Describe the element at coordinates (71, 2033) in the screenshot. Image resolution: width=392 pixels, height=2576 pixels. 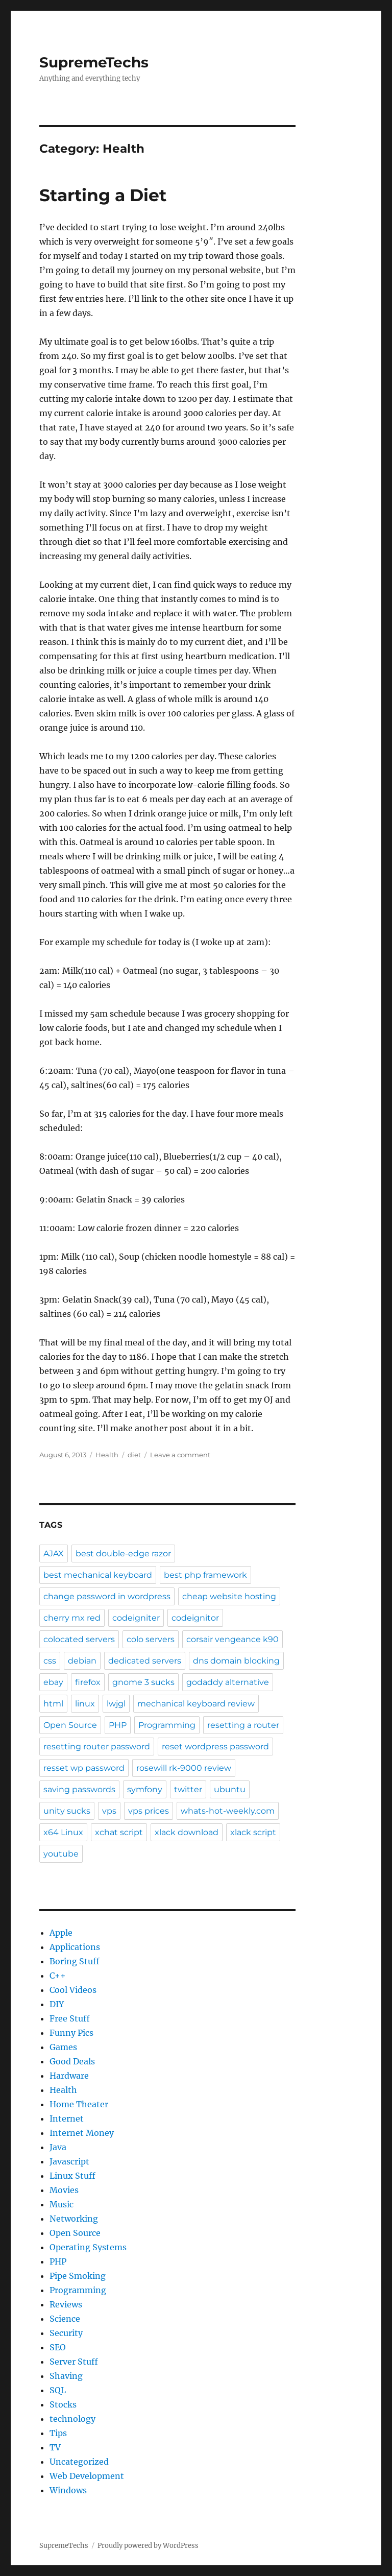
I see `Funny Pics` at that location.